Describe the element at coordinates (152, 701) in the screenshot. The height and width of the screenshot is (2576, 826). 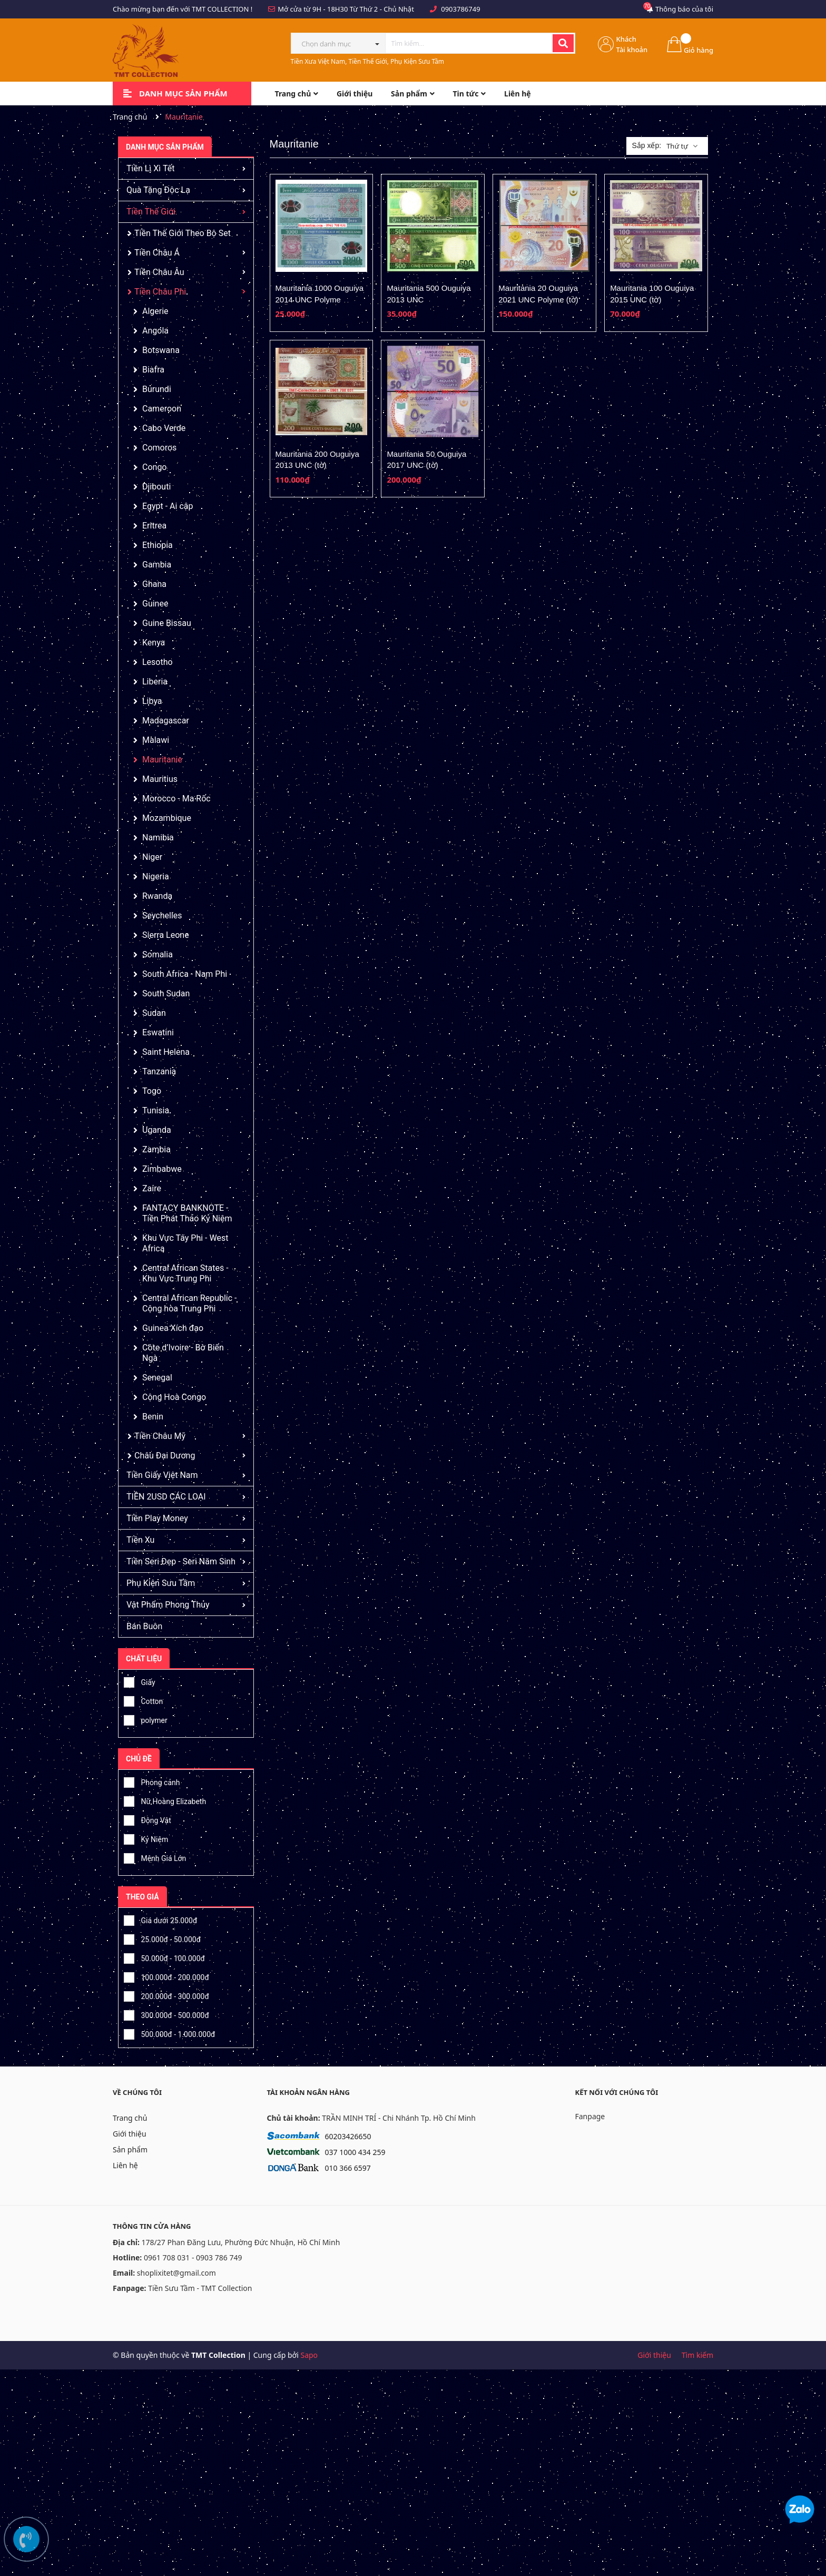
I see `Libya` at that location.